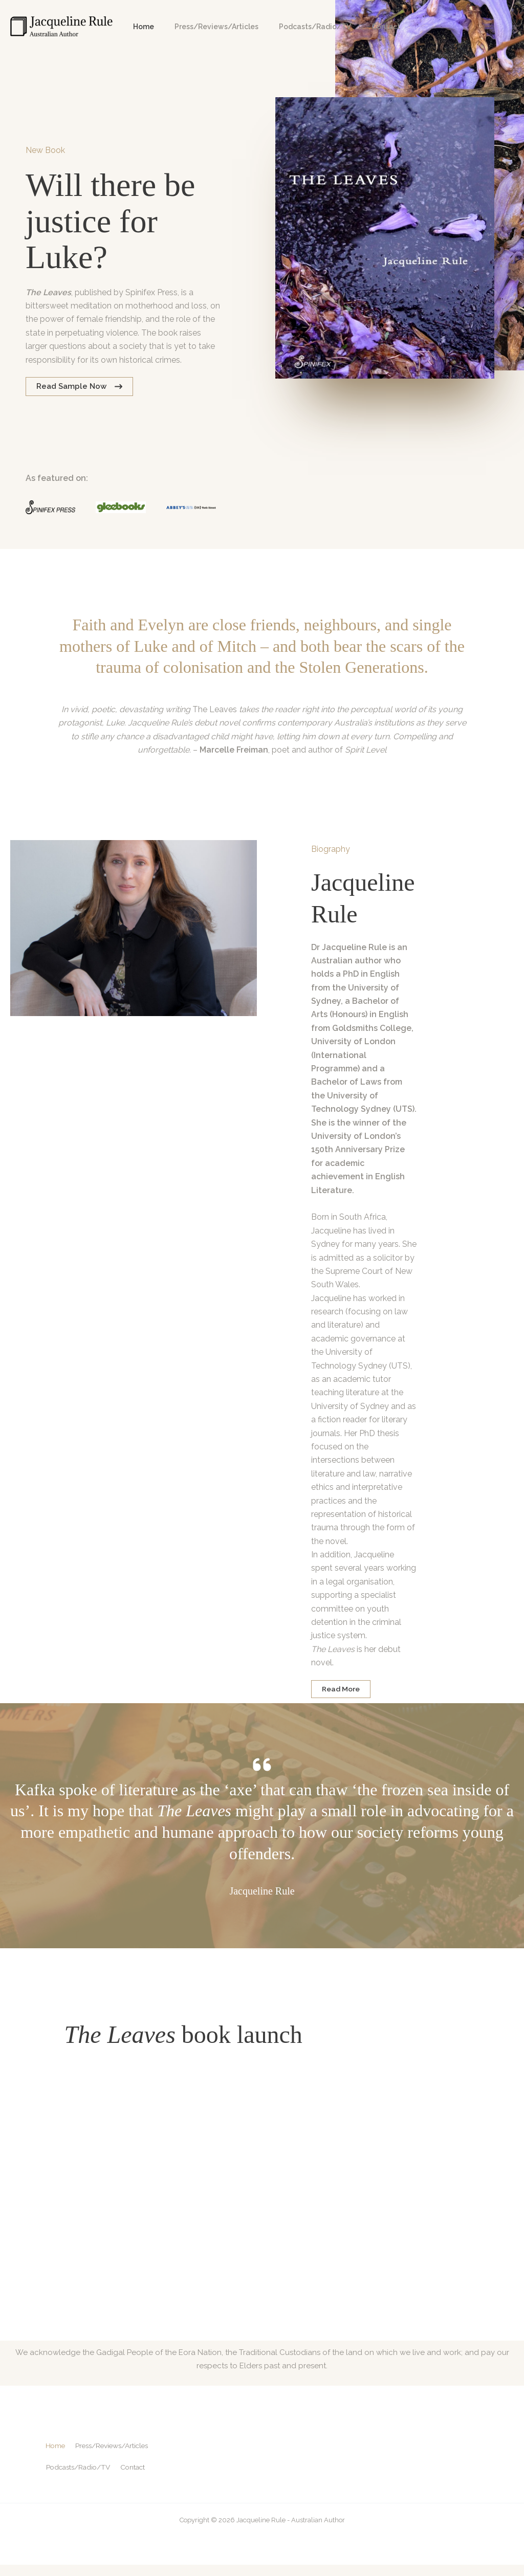  I want to click on Home, so click(140, 27).